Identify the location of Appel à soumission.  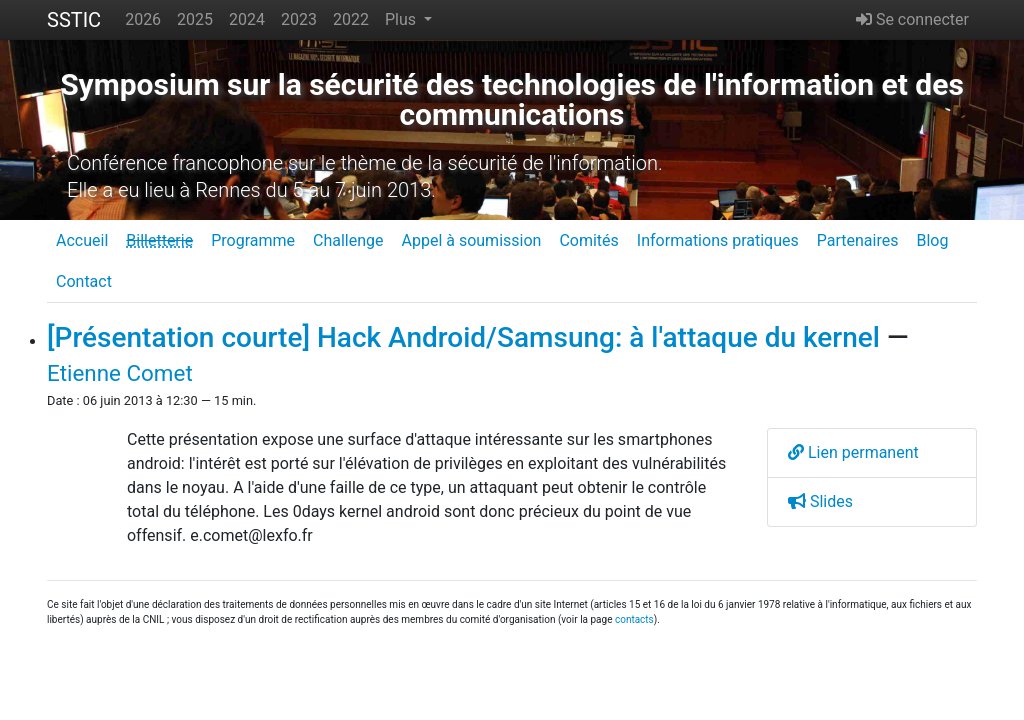
(471, 240).